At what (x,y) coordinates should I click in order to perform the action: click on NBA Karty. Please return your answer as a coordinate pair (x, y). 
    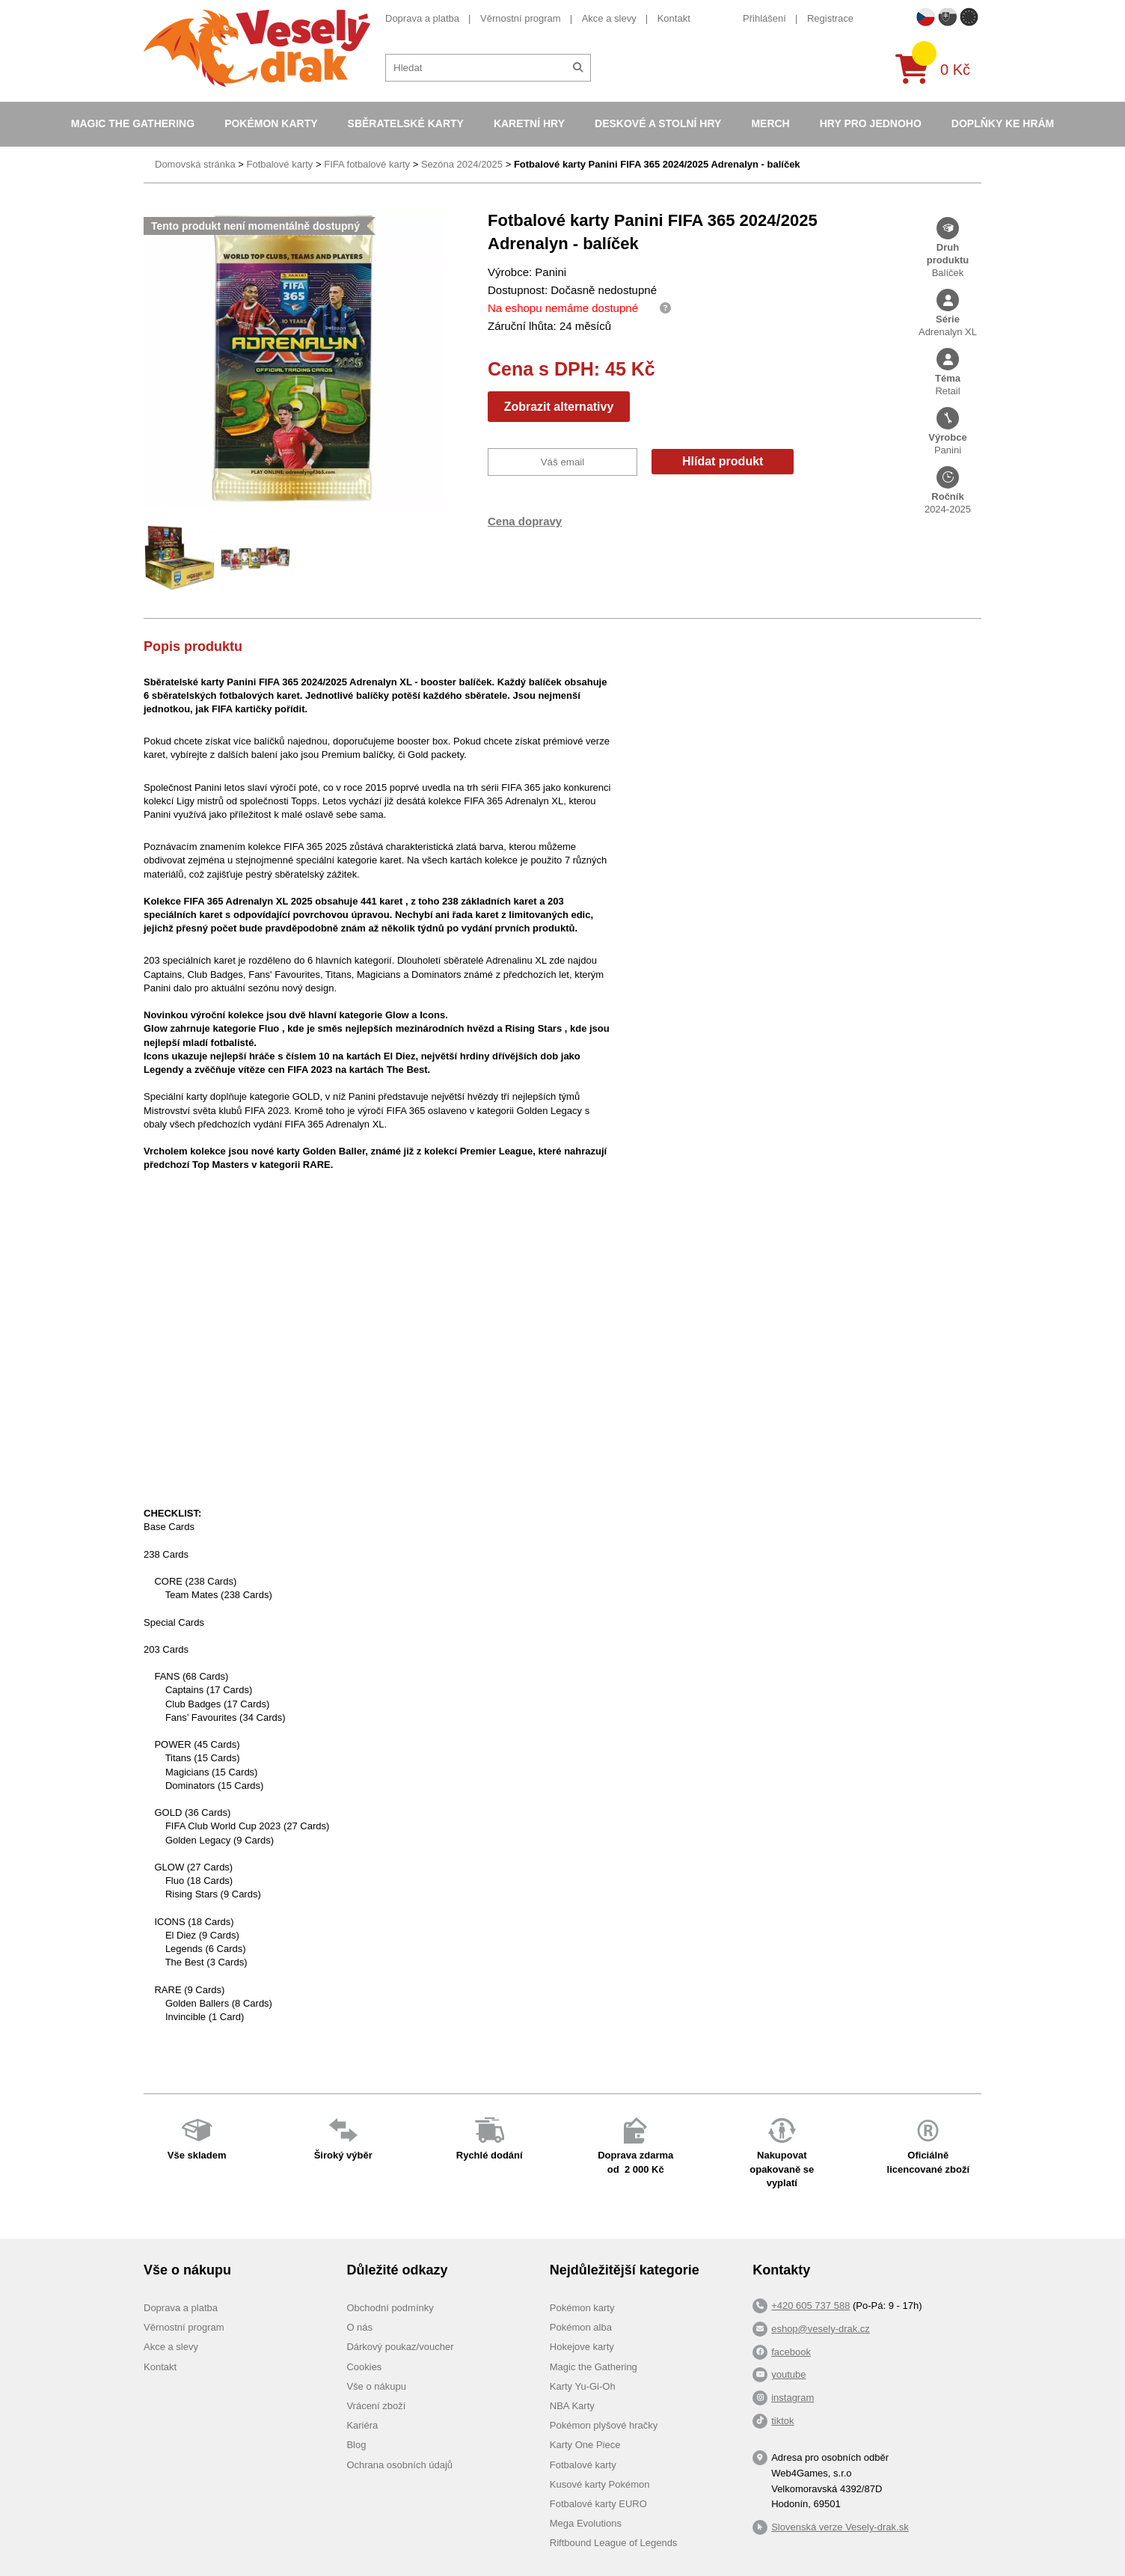
    Looking at the image, I should click on (572, 2405).